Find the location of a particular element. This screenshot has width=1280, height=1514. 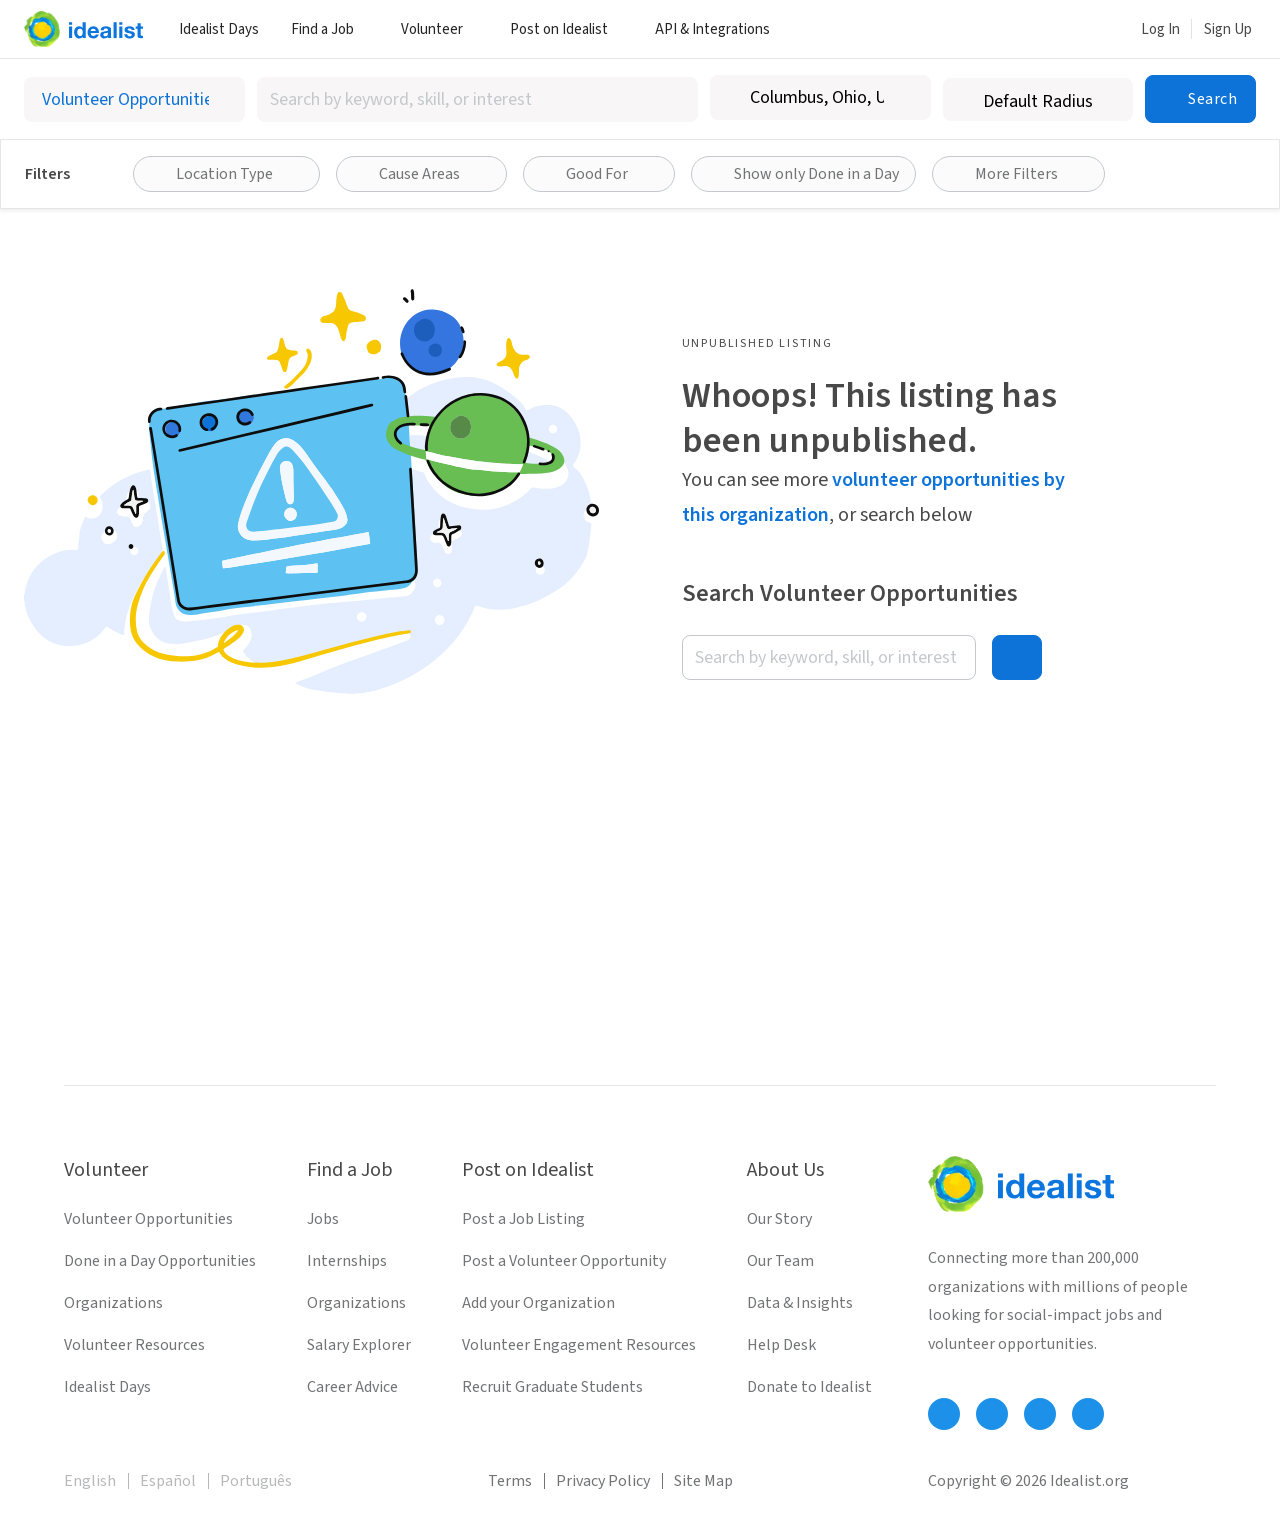

[Clear location] is located at coordinates (903, 98).